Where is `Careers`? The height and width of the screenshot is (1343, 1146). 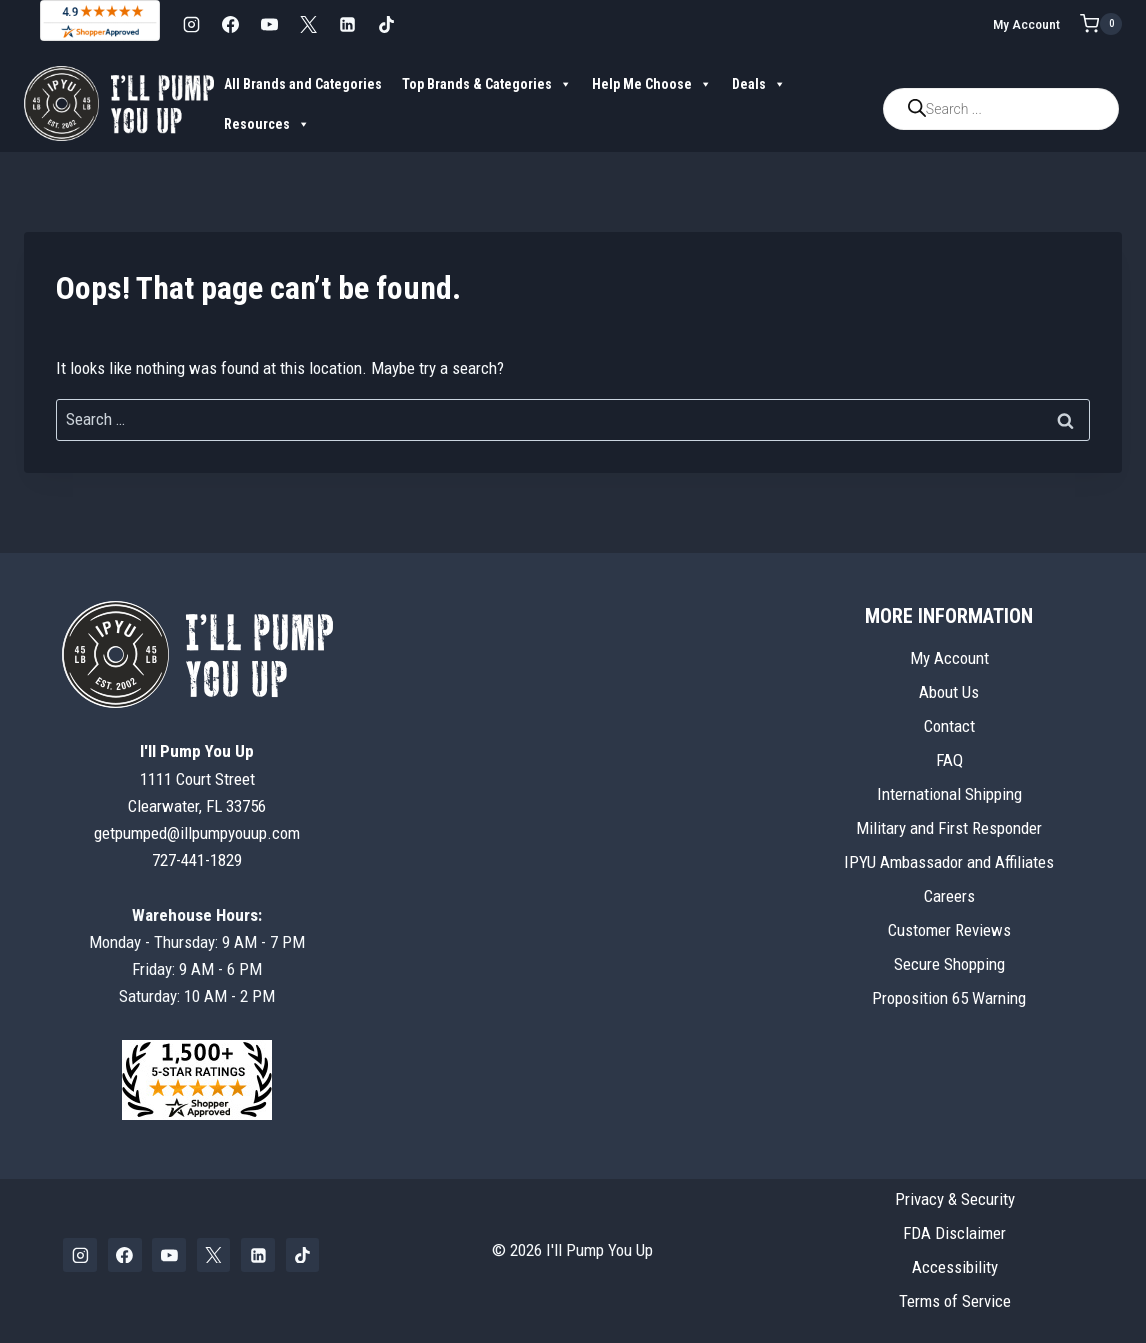
Careers is located at coordinates (949, 896).